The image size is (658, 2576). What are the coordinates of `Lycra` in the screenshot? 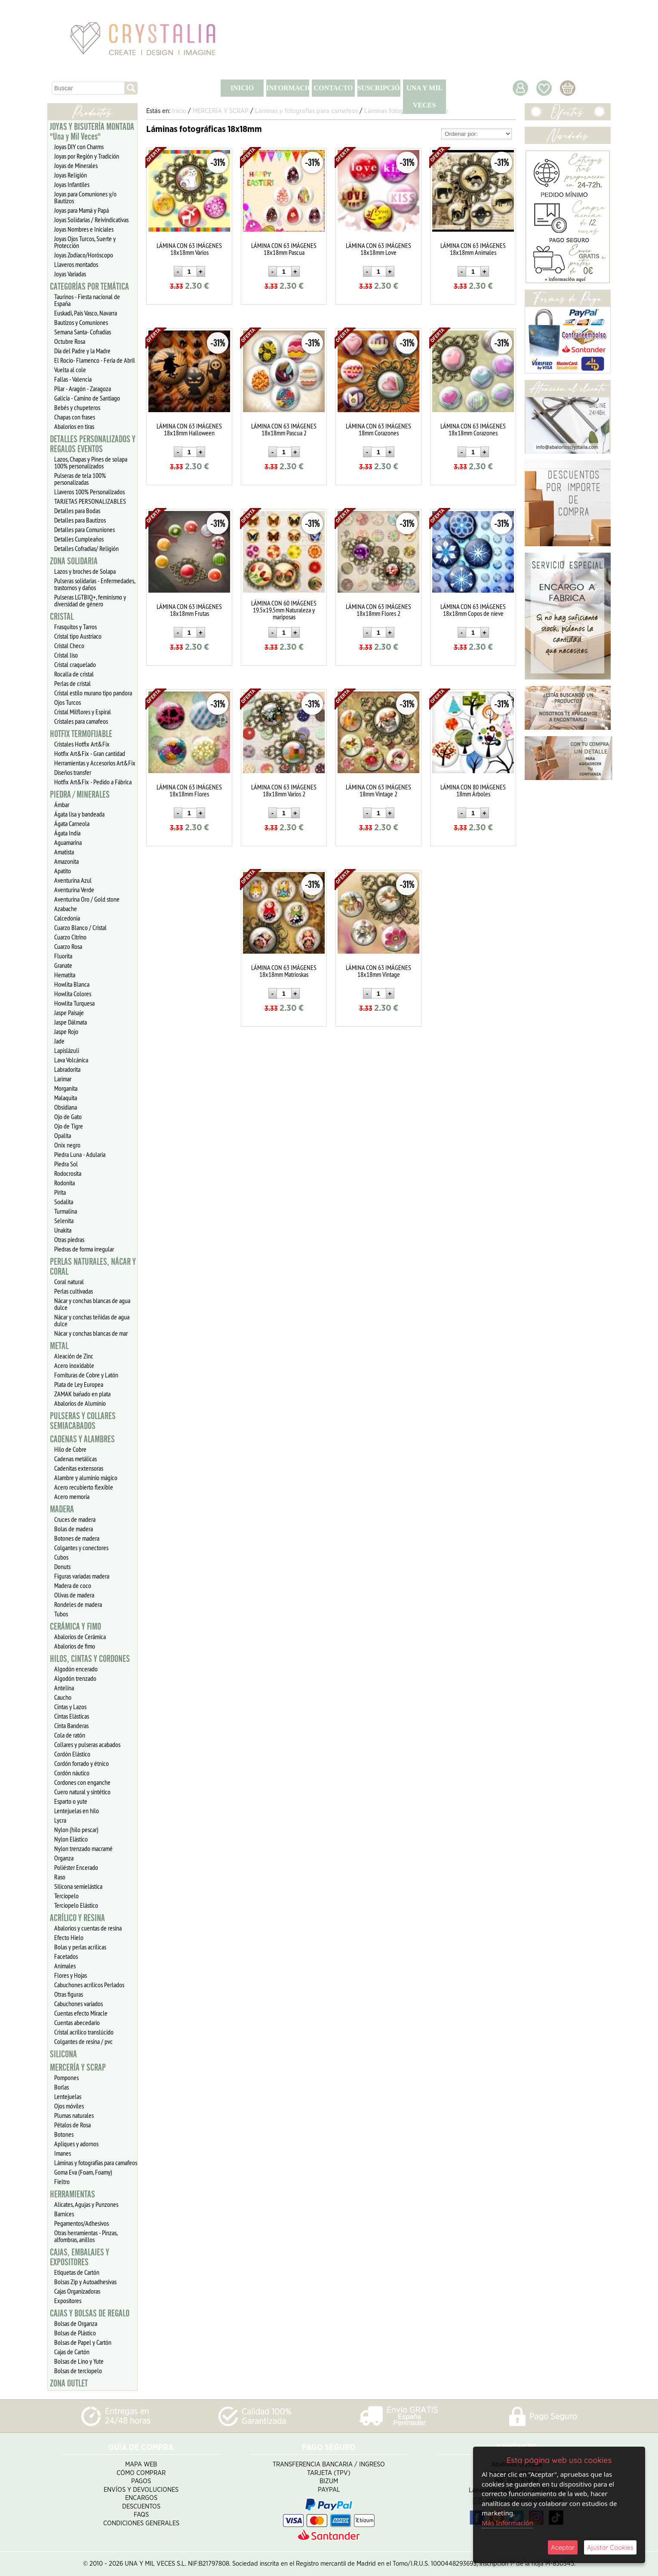 It's located at (60, 1820).